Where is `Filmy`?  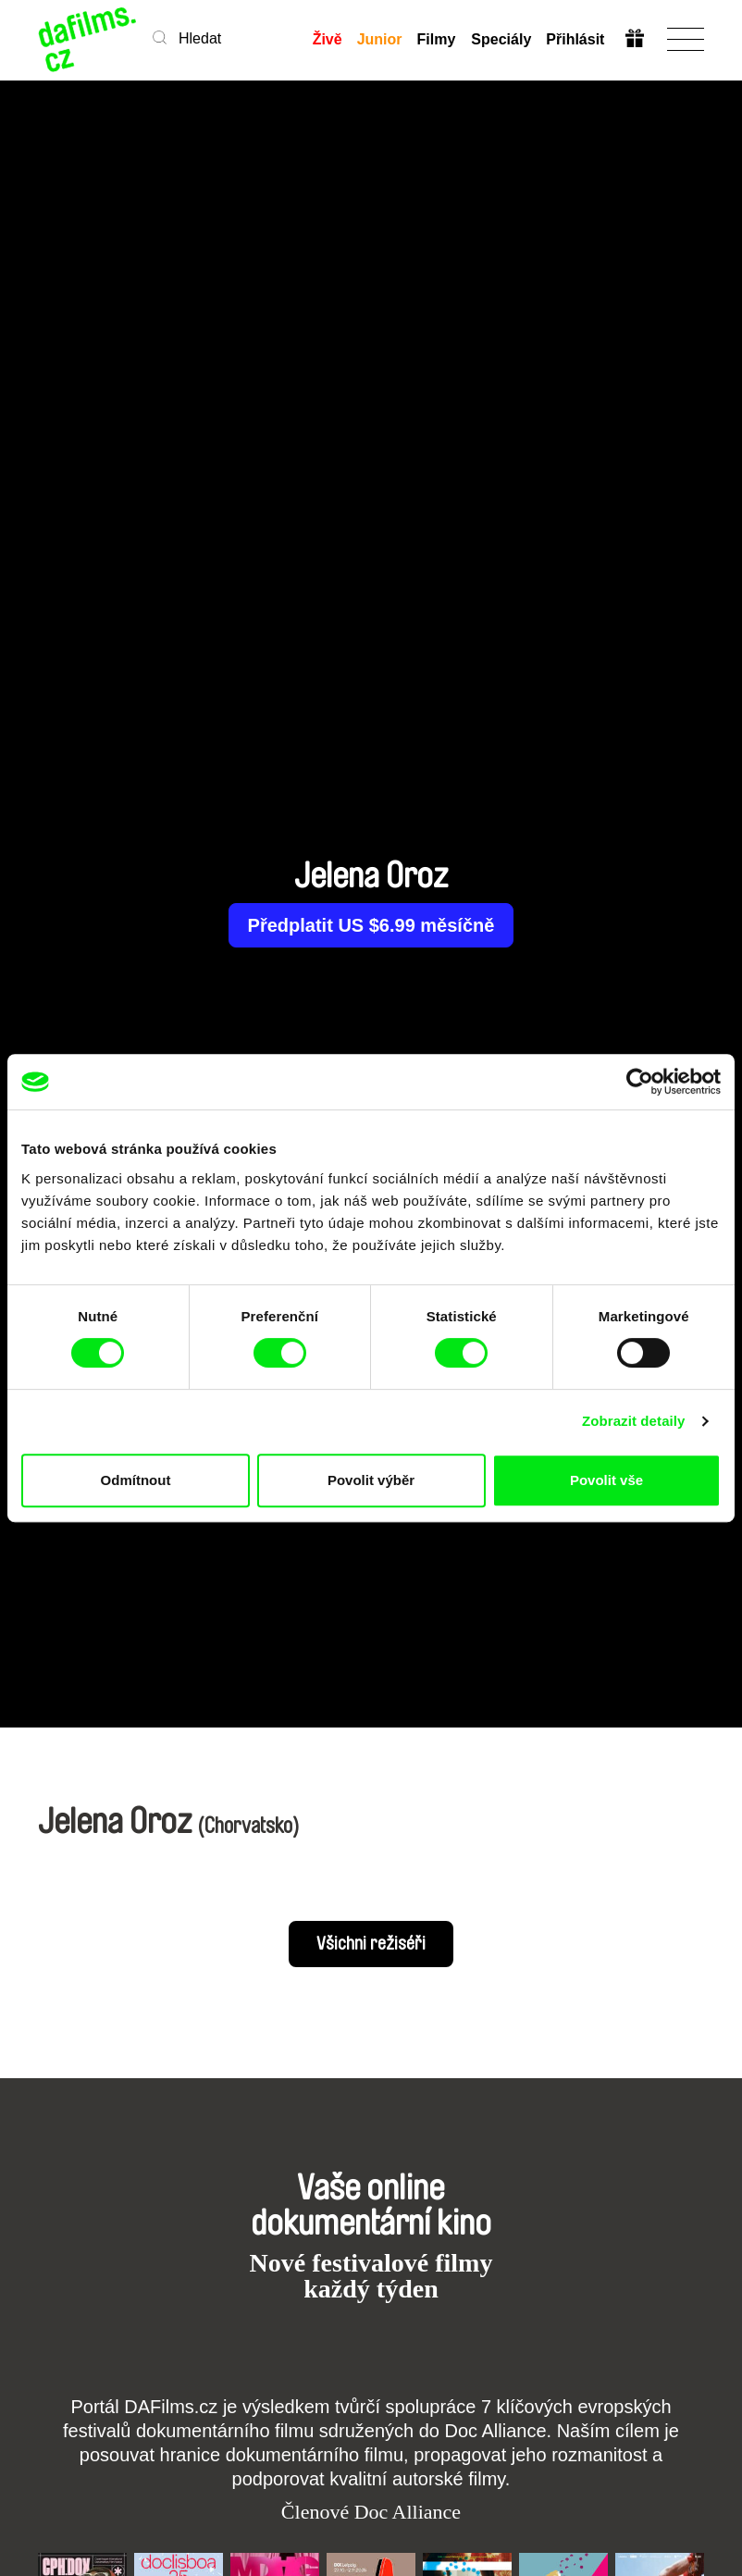
Filmy is located at coordinates (436, 39).